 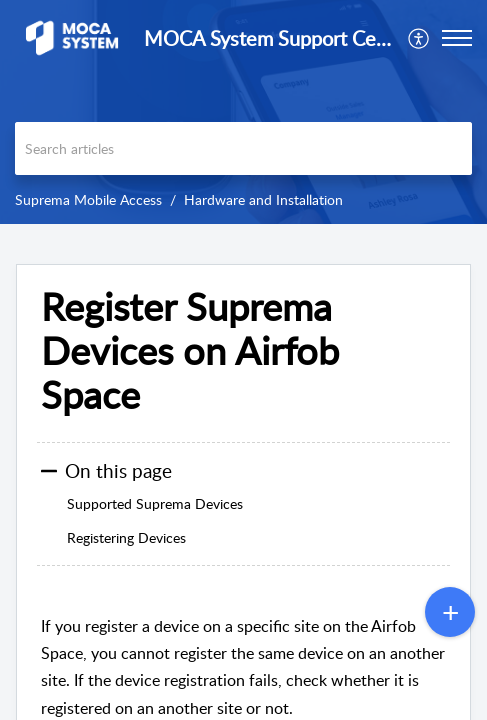 What do you see at coordinates (190, 350) in the screenshot?
I see `Register Suprema Devices on Airfob Space` at bounding box center [190, 350].